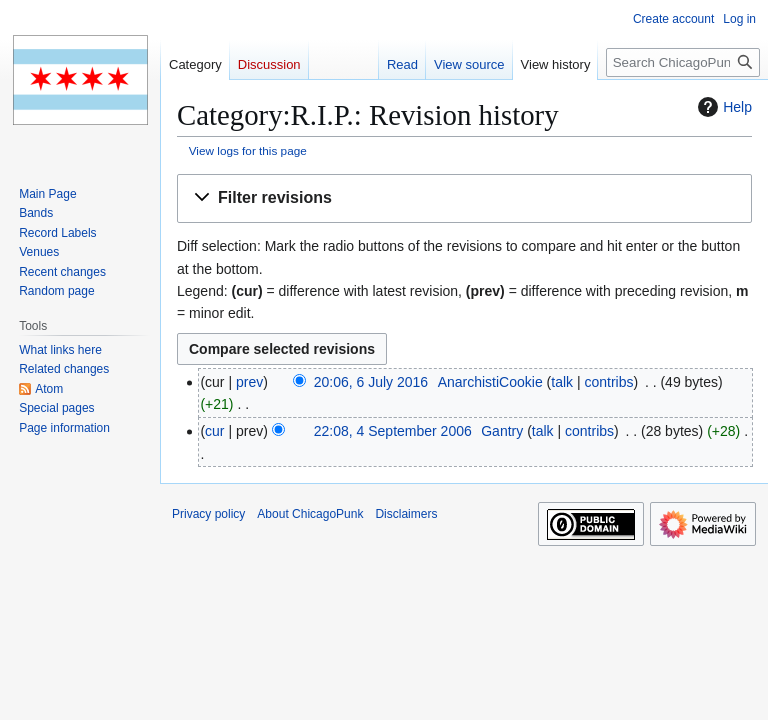  I want to click on contribs, so click(608, 382).